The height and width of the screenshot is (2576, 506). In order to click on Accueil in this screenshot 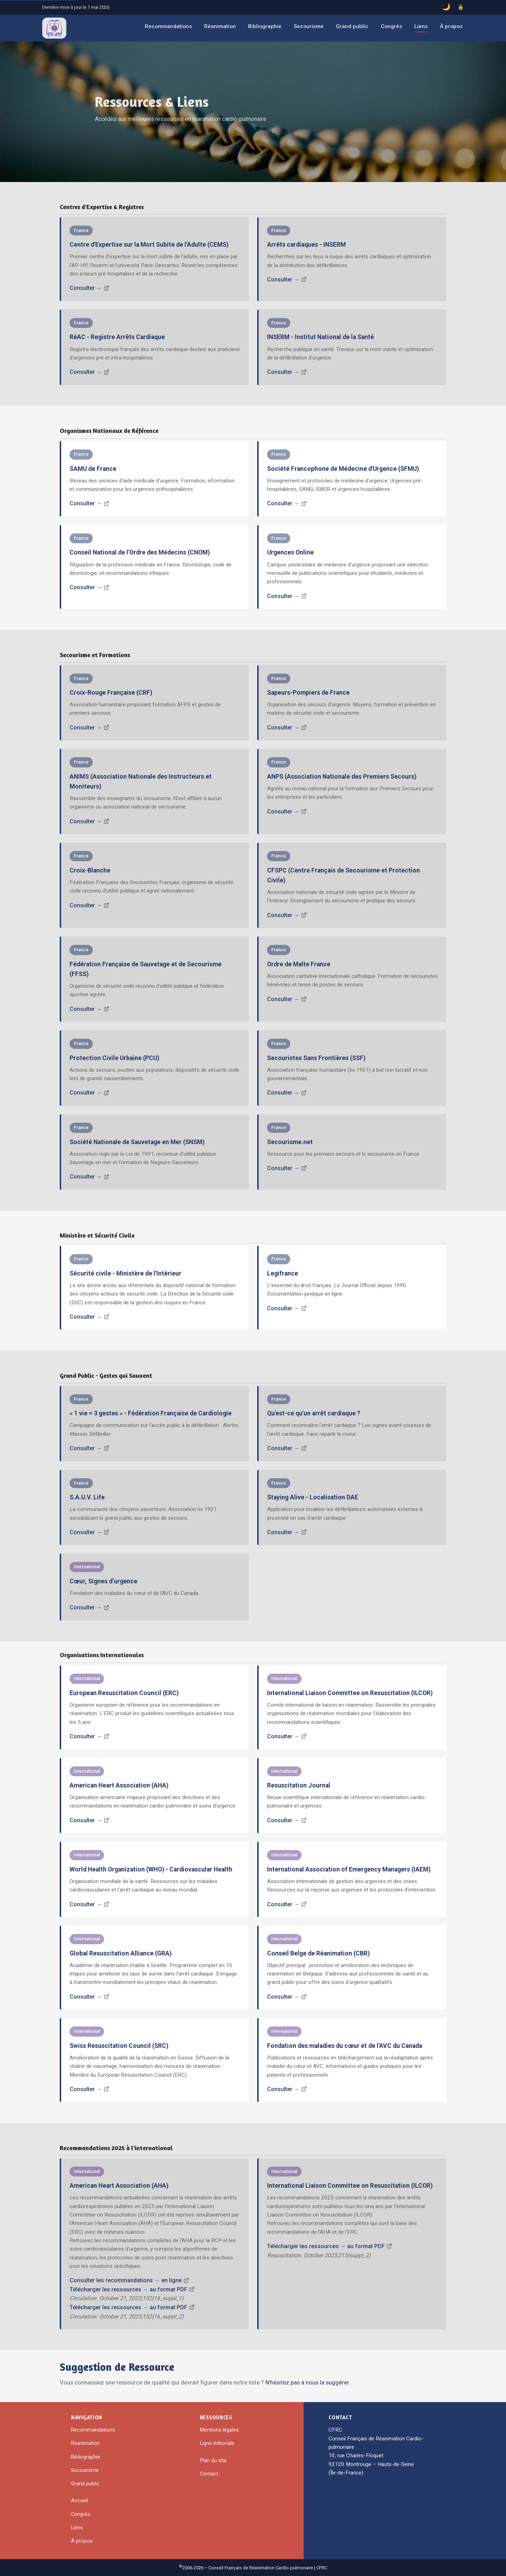, I will do `click(79, 2500)`.